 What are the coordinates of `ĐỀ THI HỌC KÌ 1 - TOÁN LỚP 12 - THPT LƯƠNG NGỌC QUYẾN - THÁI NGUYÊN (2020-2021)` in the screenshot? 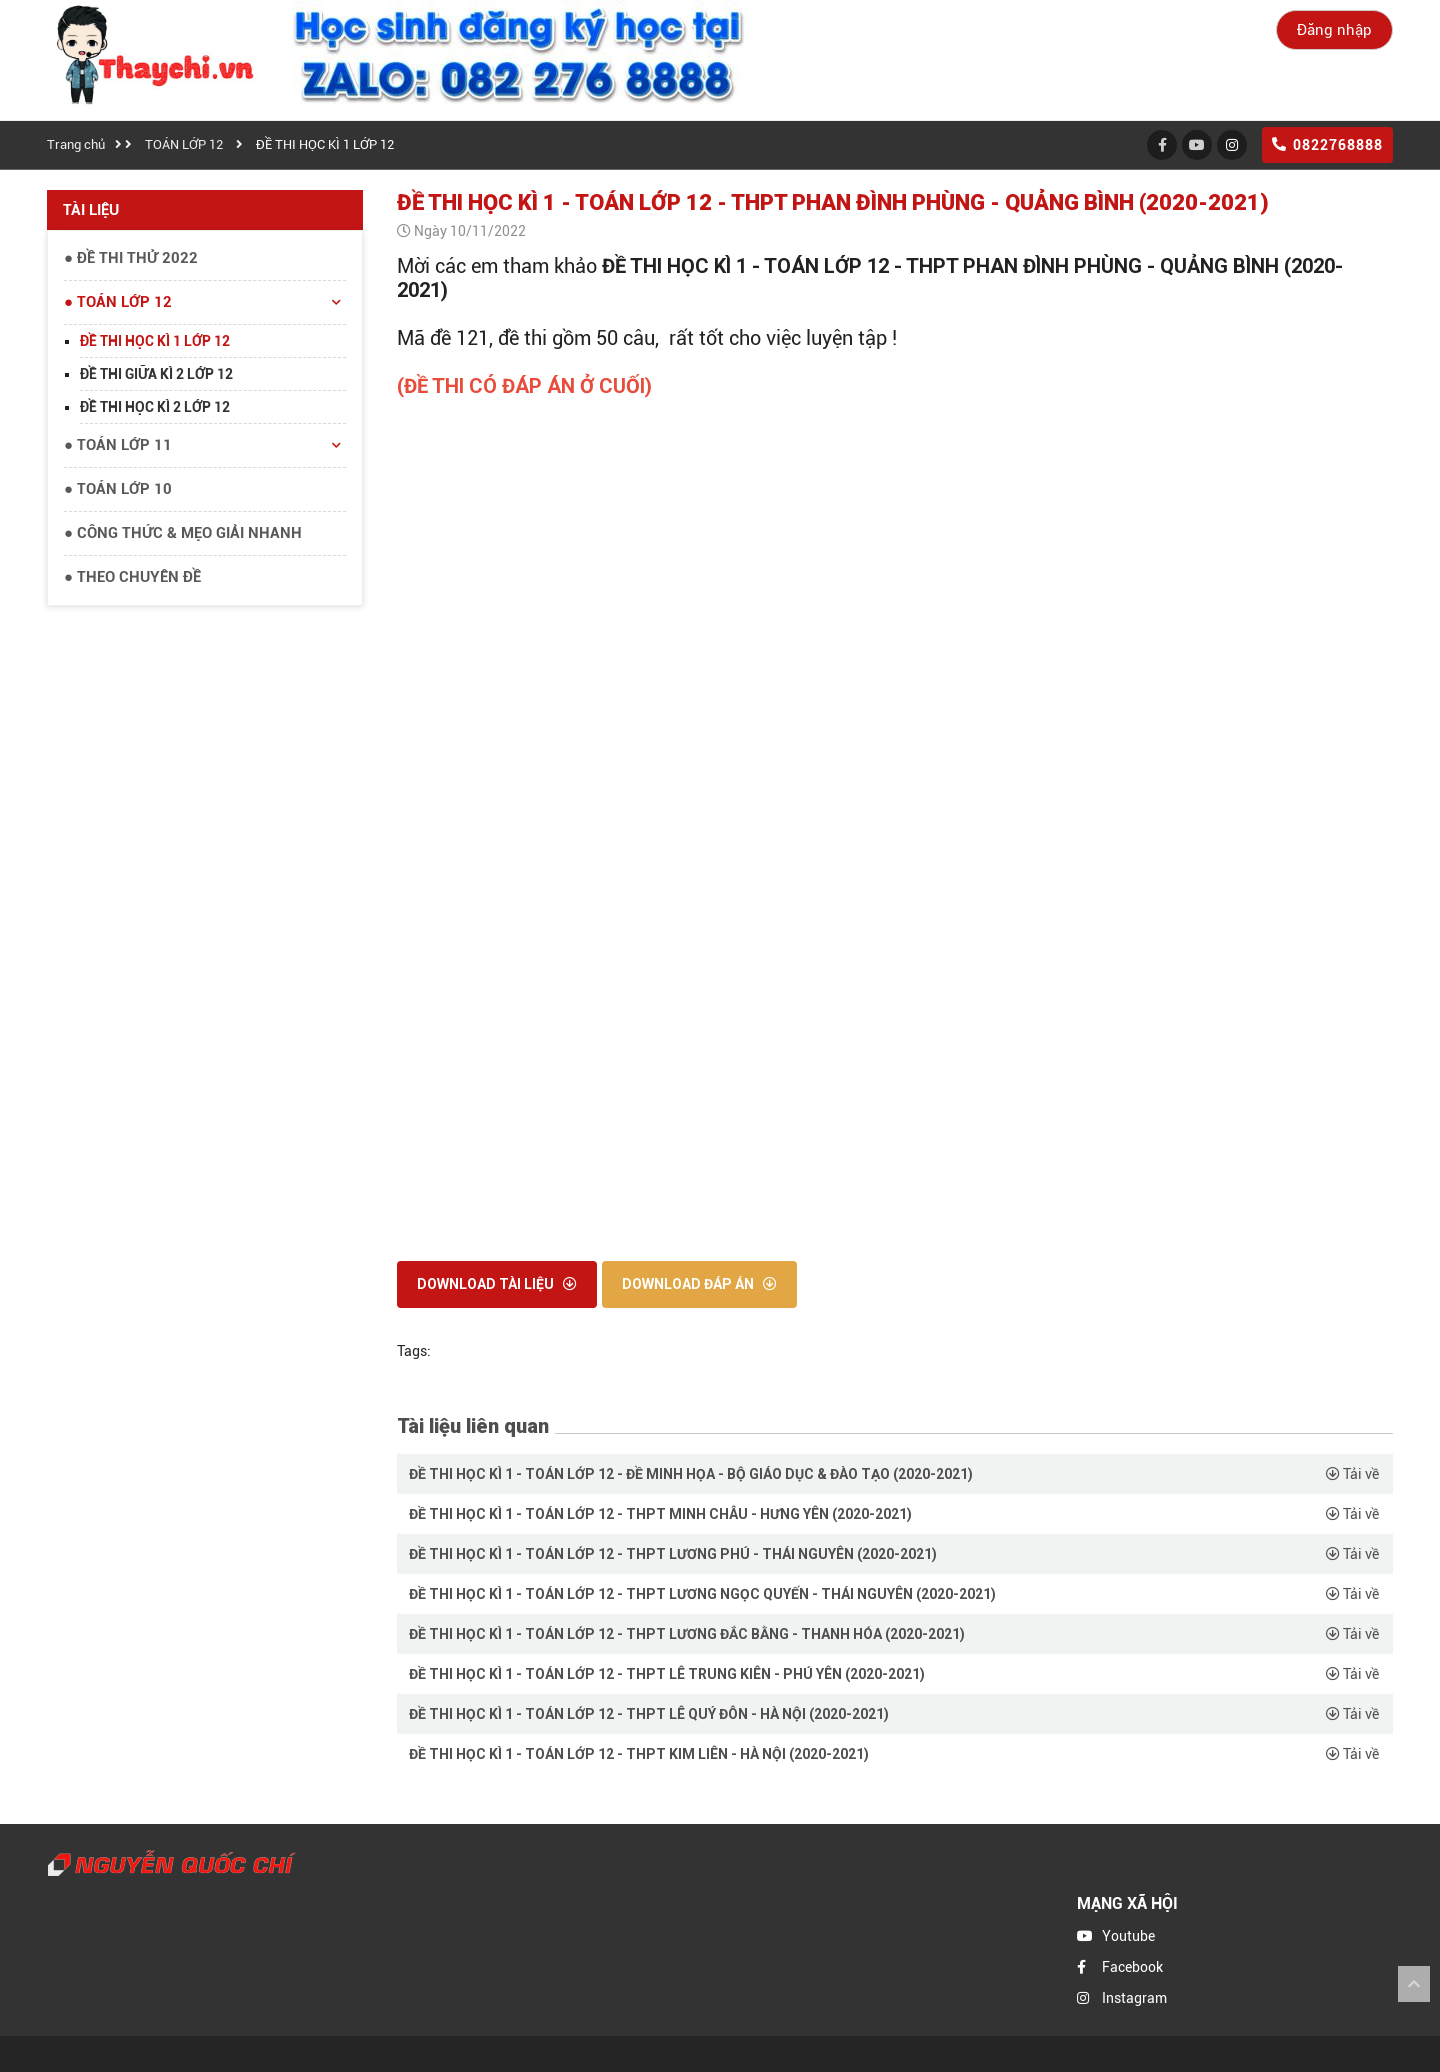 It's located at (702, 1594).